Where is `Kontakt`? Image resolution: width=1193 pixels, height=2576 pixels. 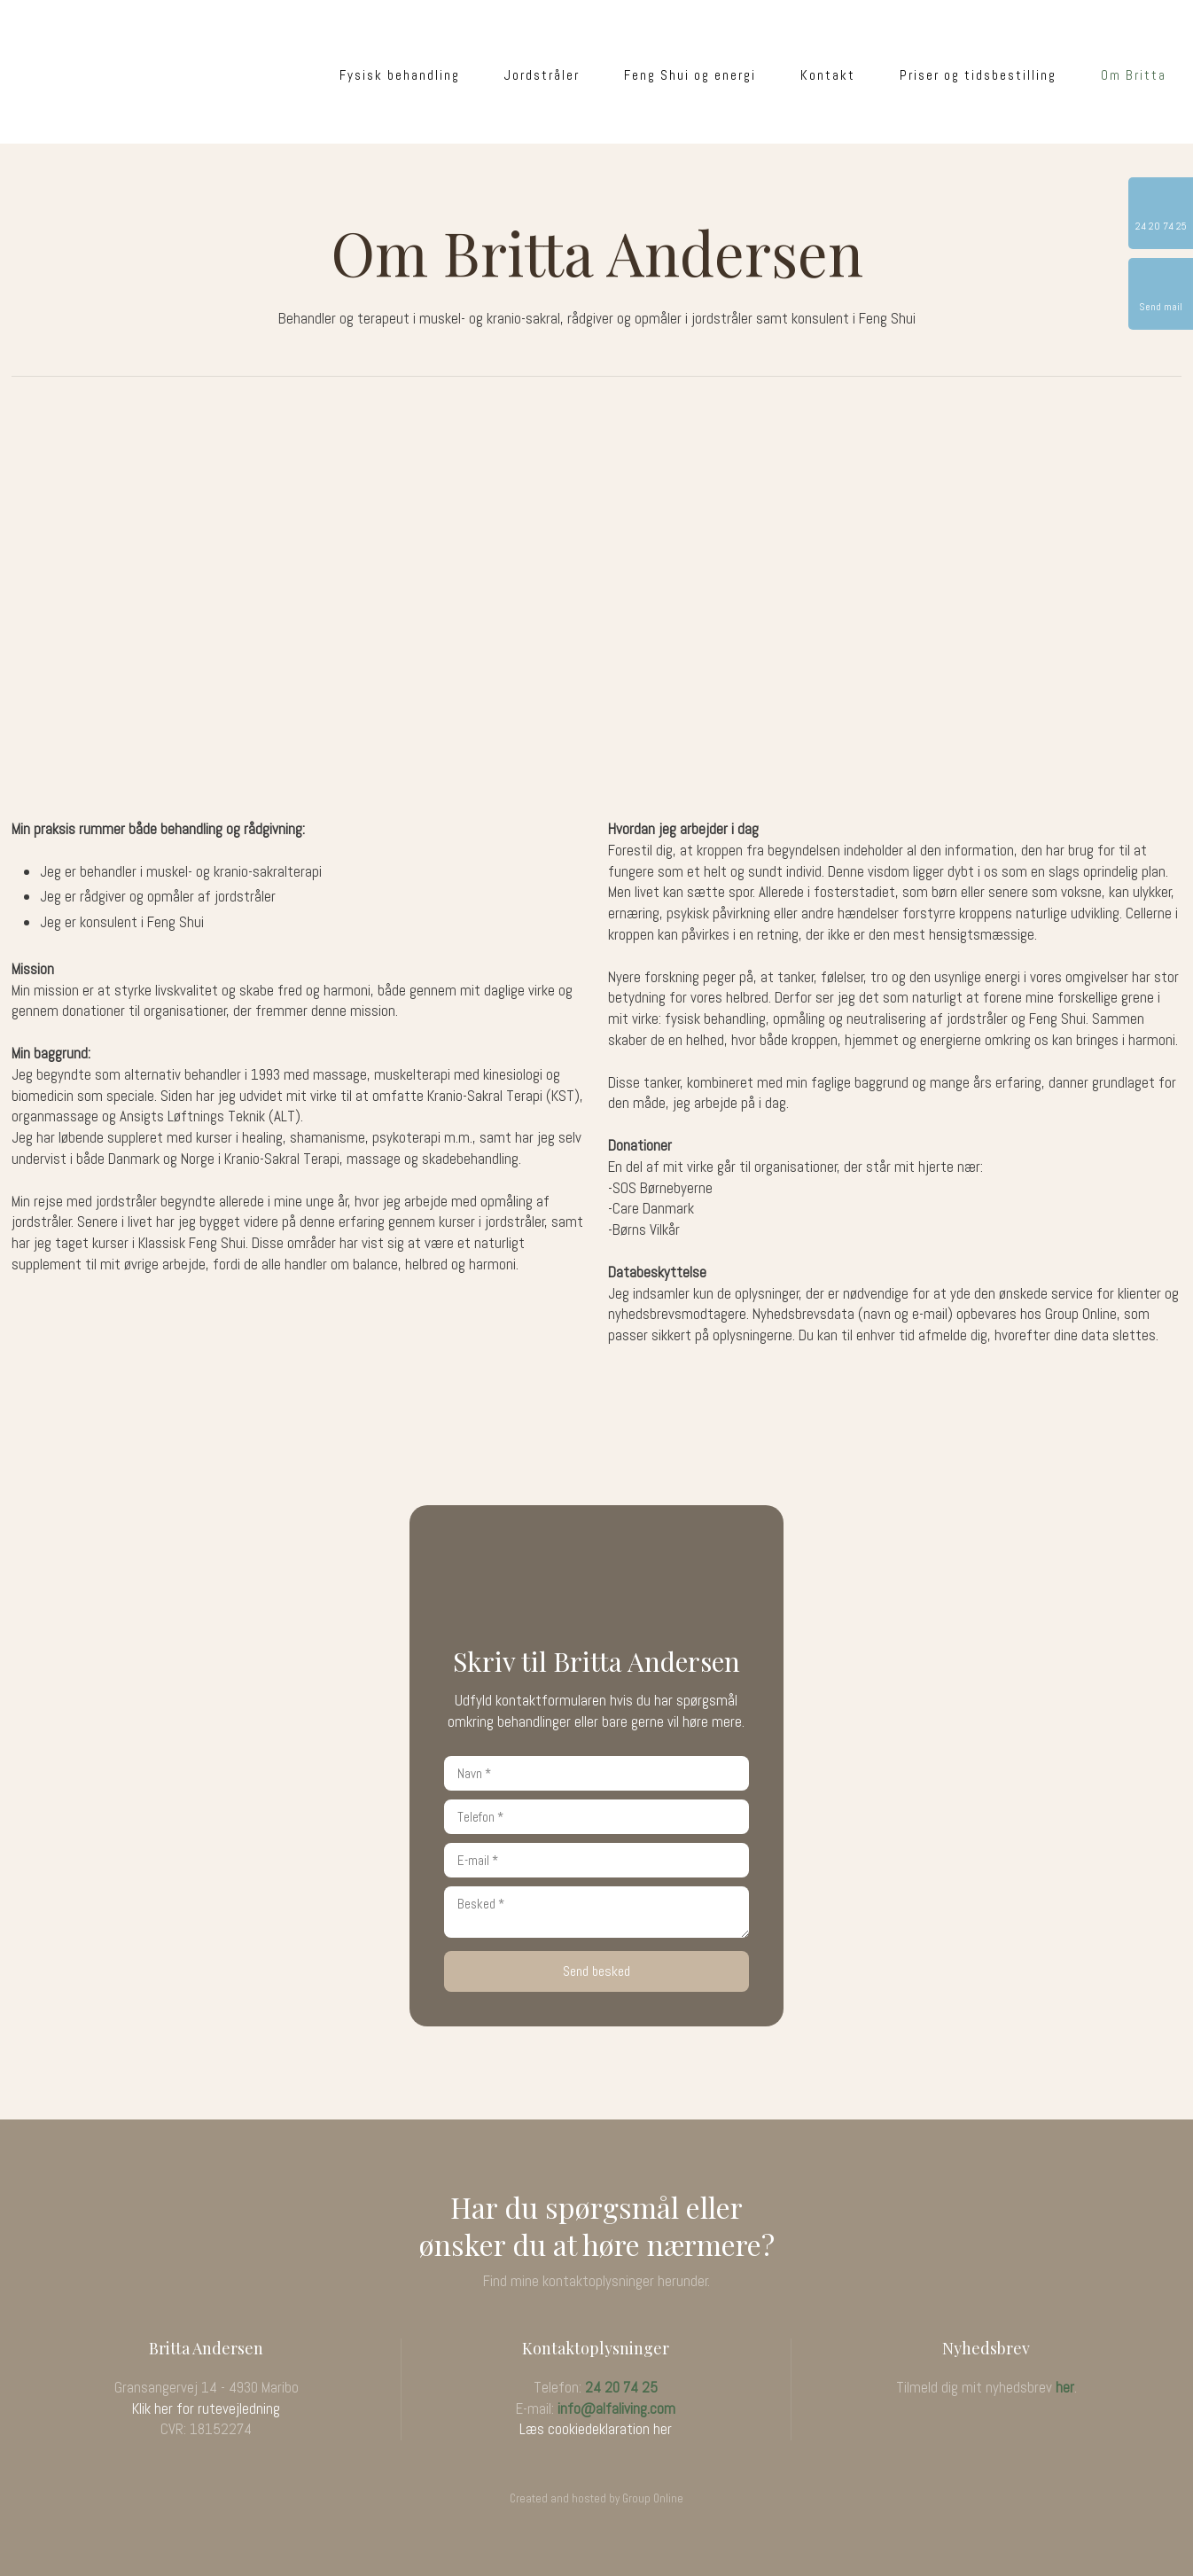 Kontakt is located at coordinates (827, 74).